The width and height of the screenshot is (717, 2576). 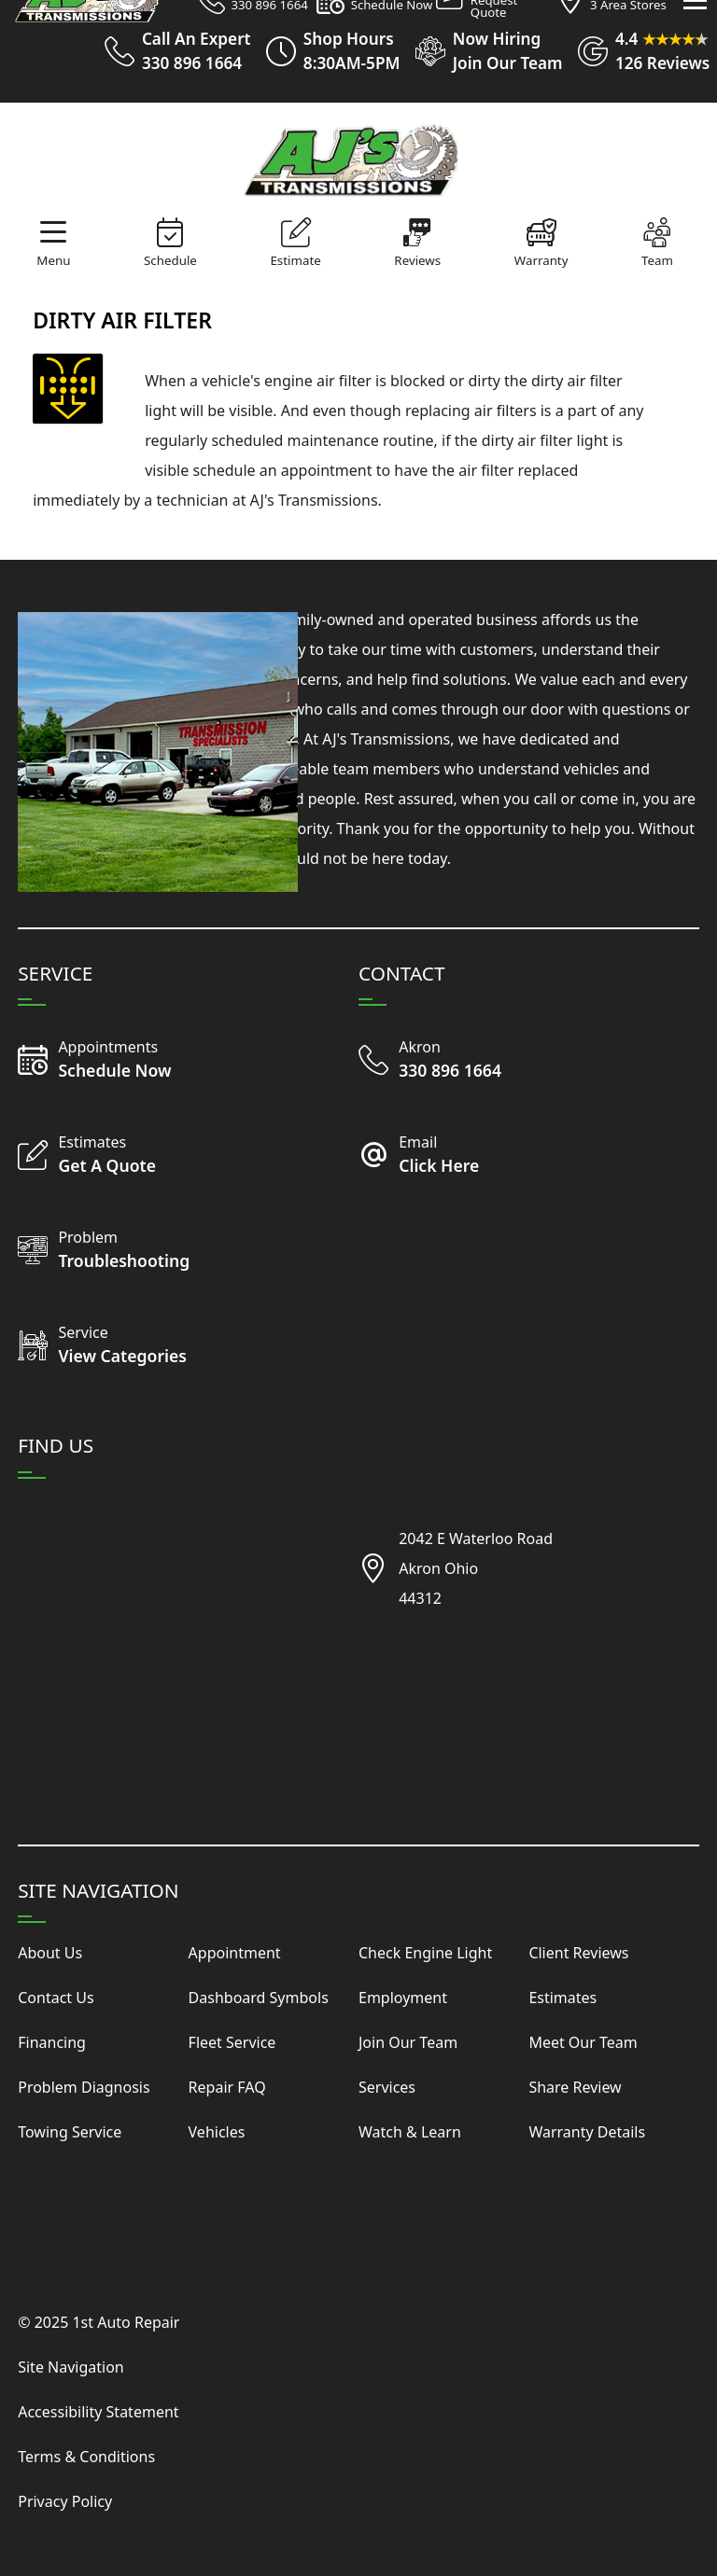 What do you see at coordinates (170, 260) in the screenshot?
I see `Schedule` at bounding box center [170, 260].